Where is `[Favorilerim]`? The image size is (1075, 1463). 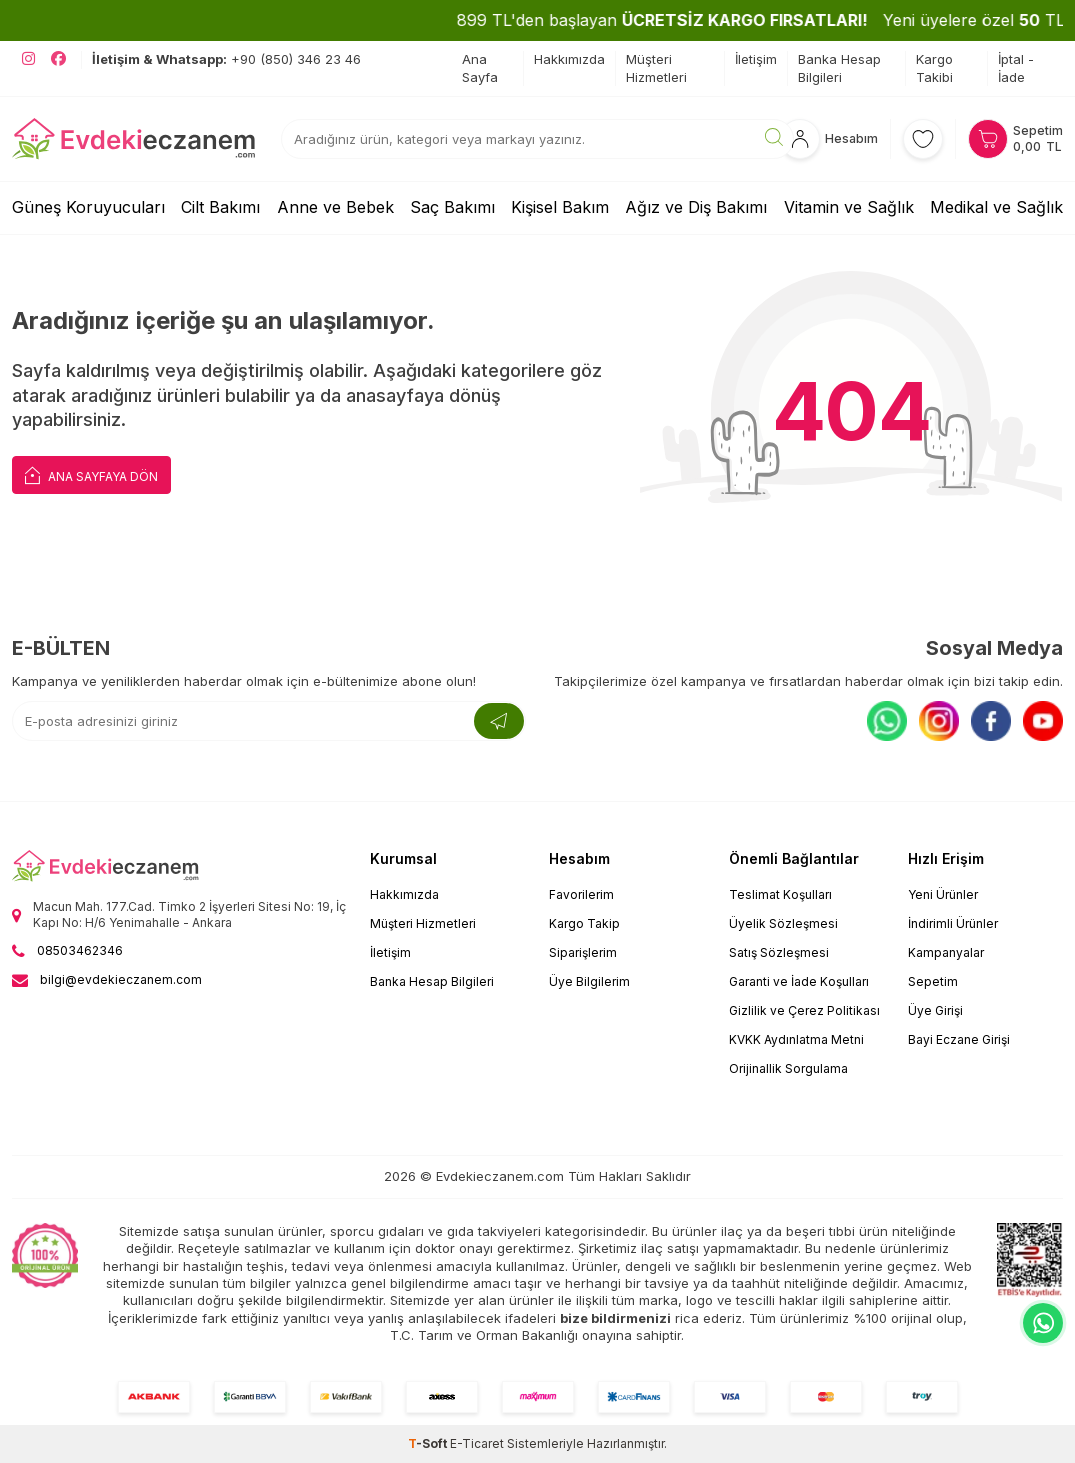
[Favorilerim] is located at coordinates (923, 139).